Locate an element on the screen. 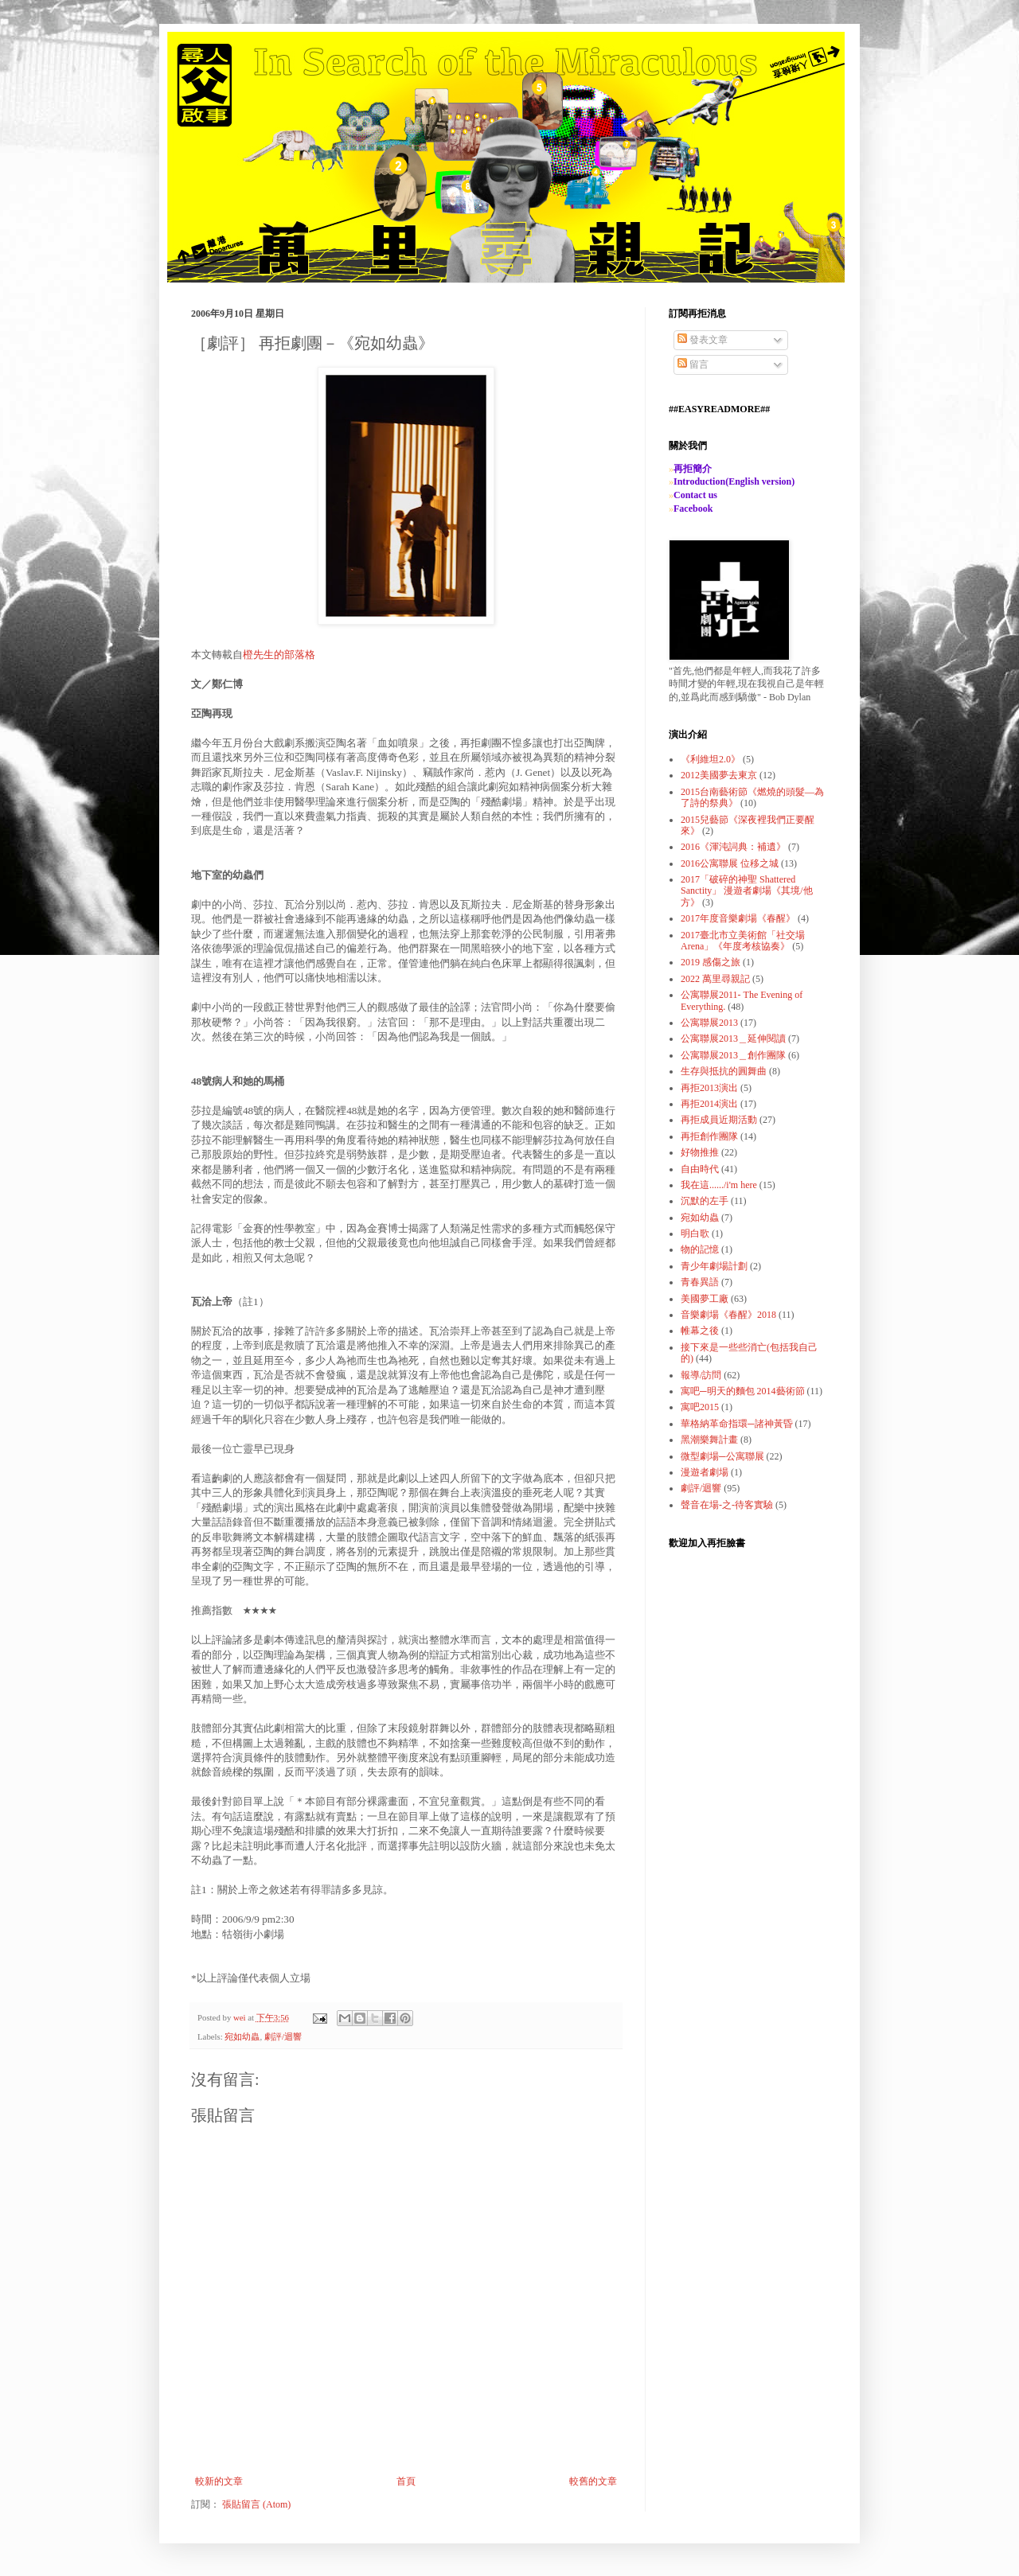  寓吧2015 is located at coordinates (700, 1407).